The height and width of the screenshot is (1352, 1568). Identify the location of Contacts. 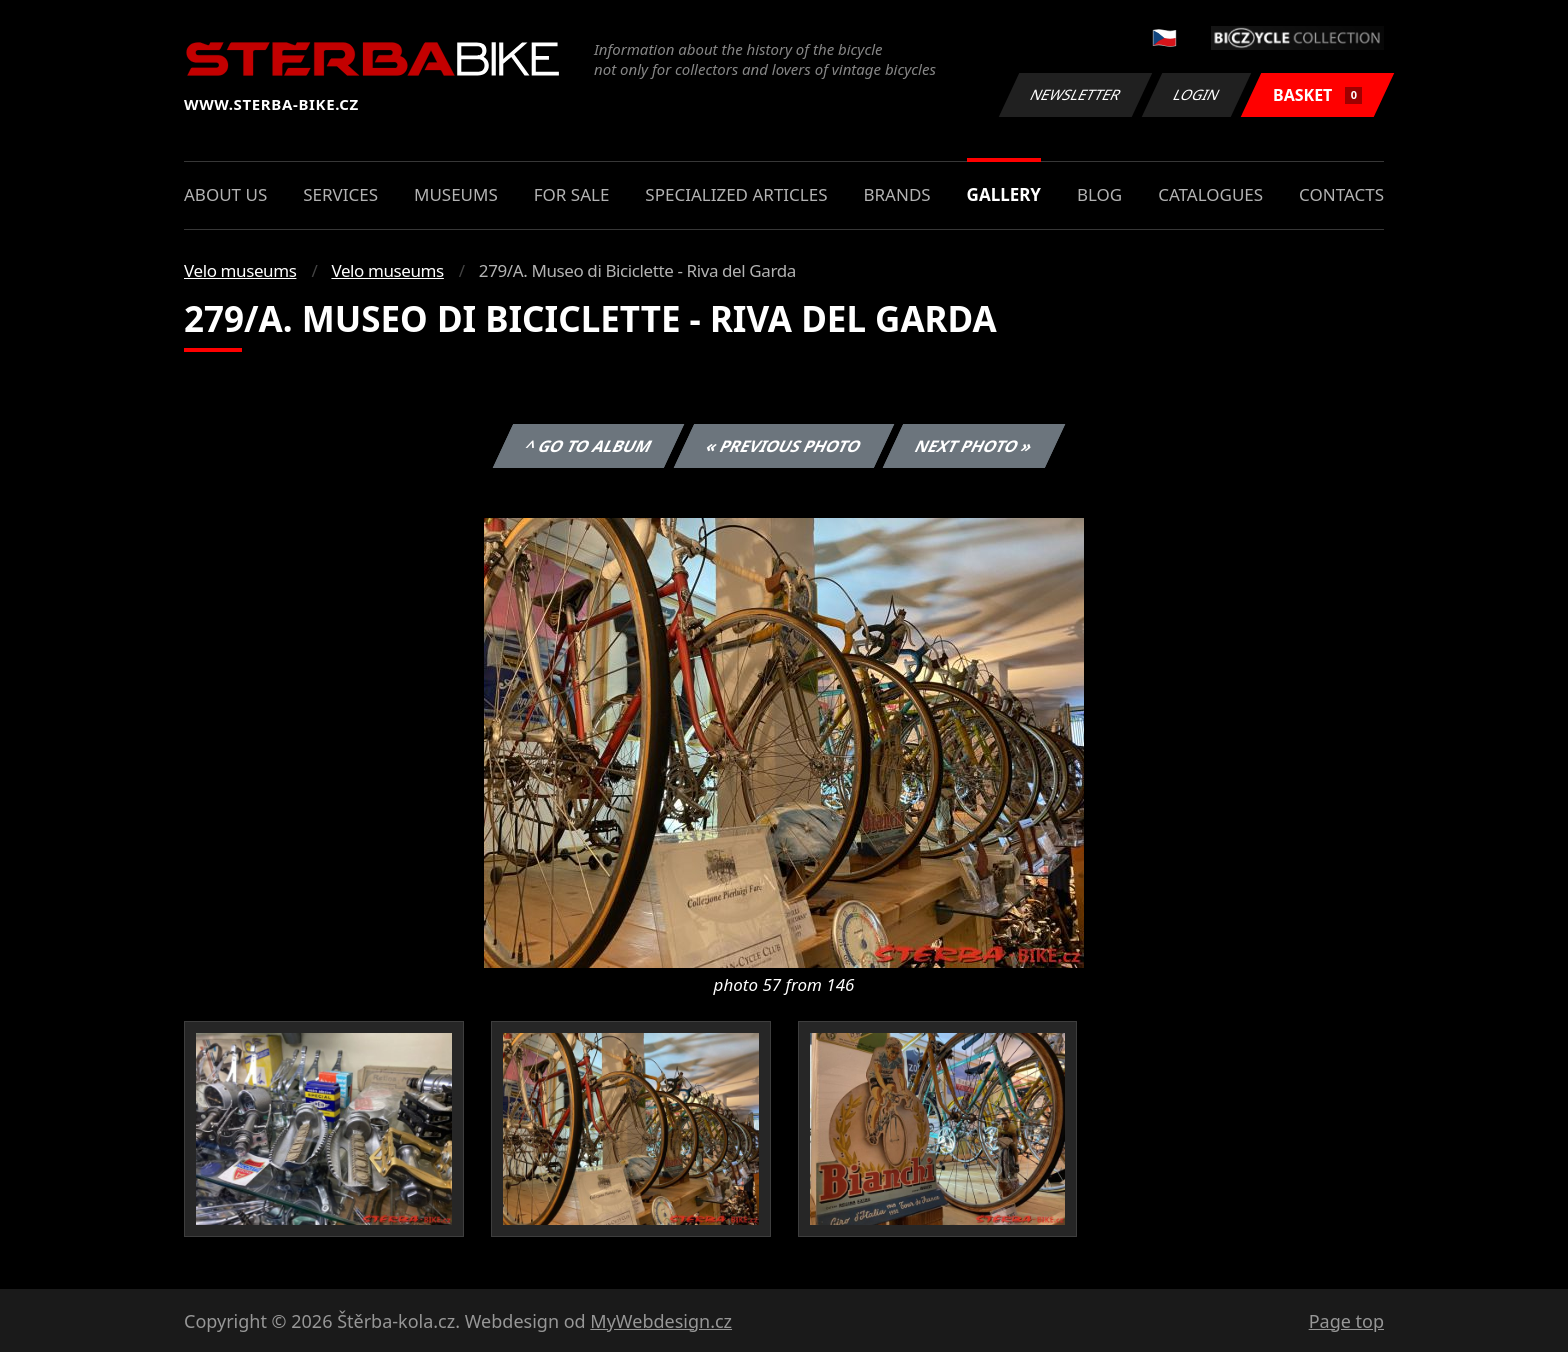
(1341, 194).